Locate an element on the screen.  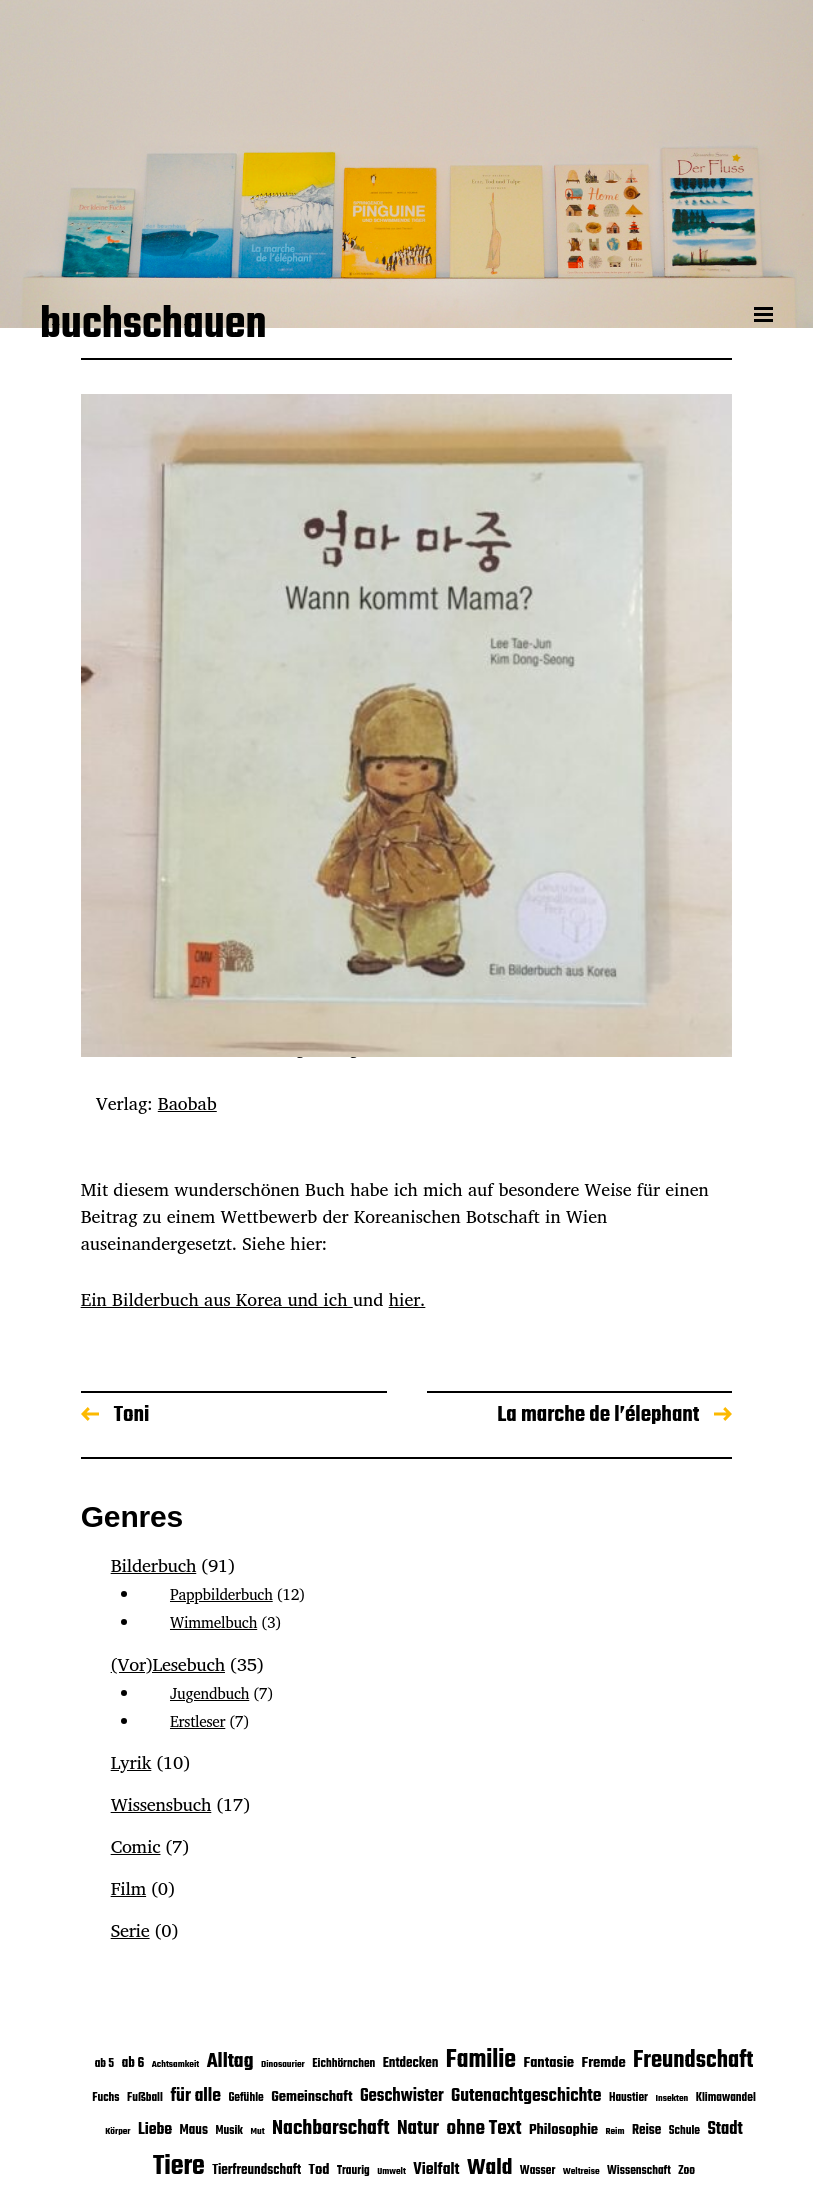
Vielfalt [Vielfalt (6 Einträge)] is located at coordinates (436, 2170).